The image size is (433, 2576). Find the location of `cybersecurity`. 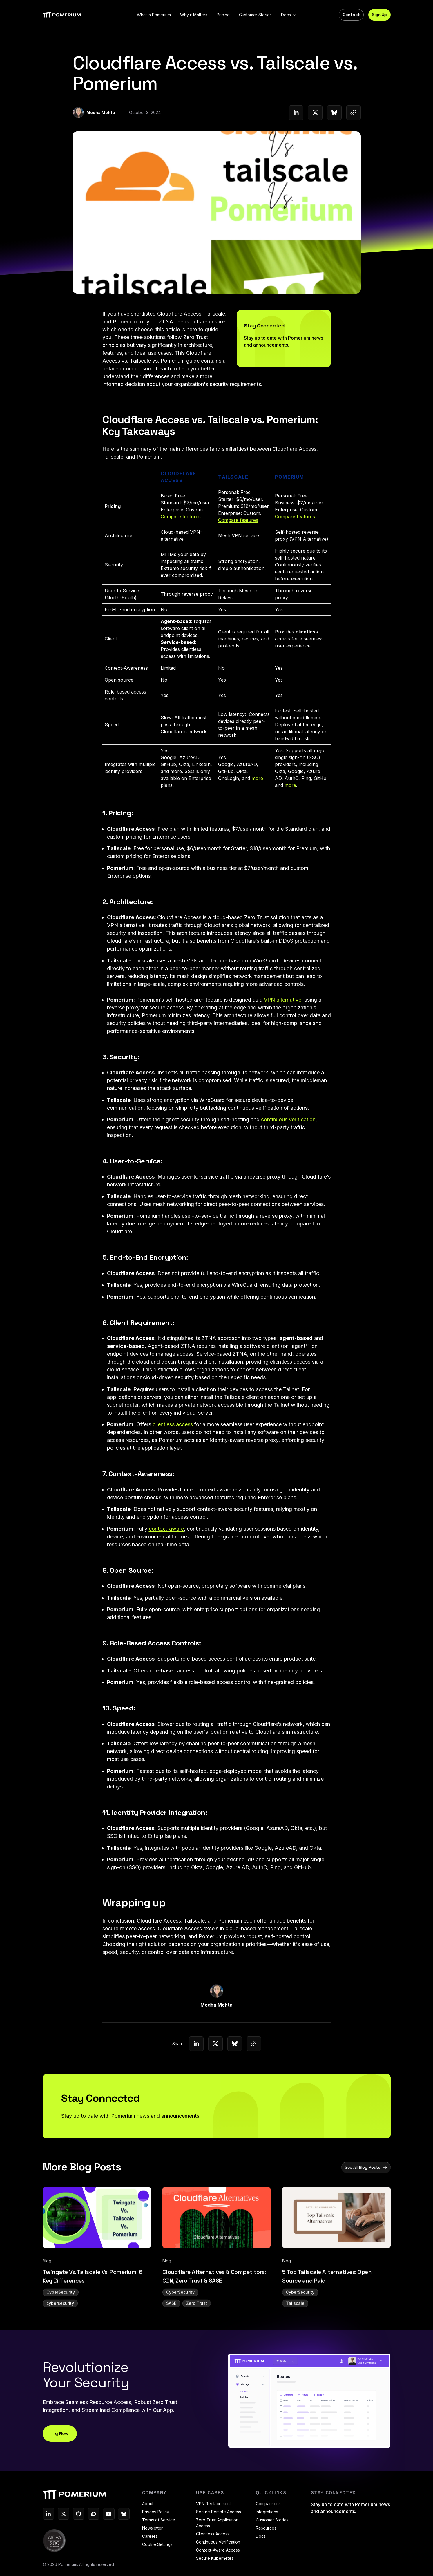

cybersecurity is located at coordinates (60, 2333).